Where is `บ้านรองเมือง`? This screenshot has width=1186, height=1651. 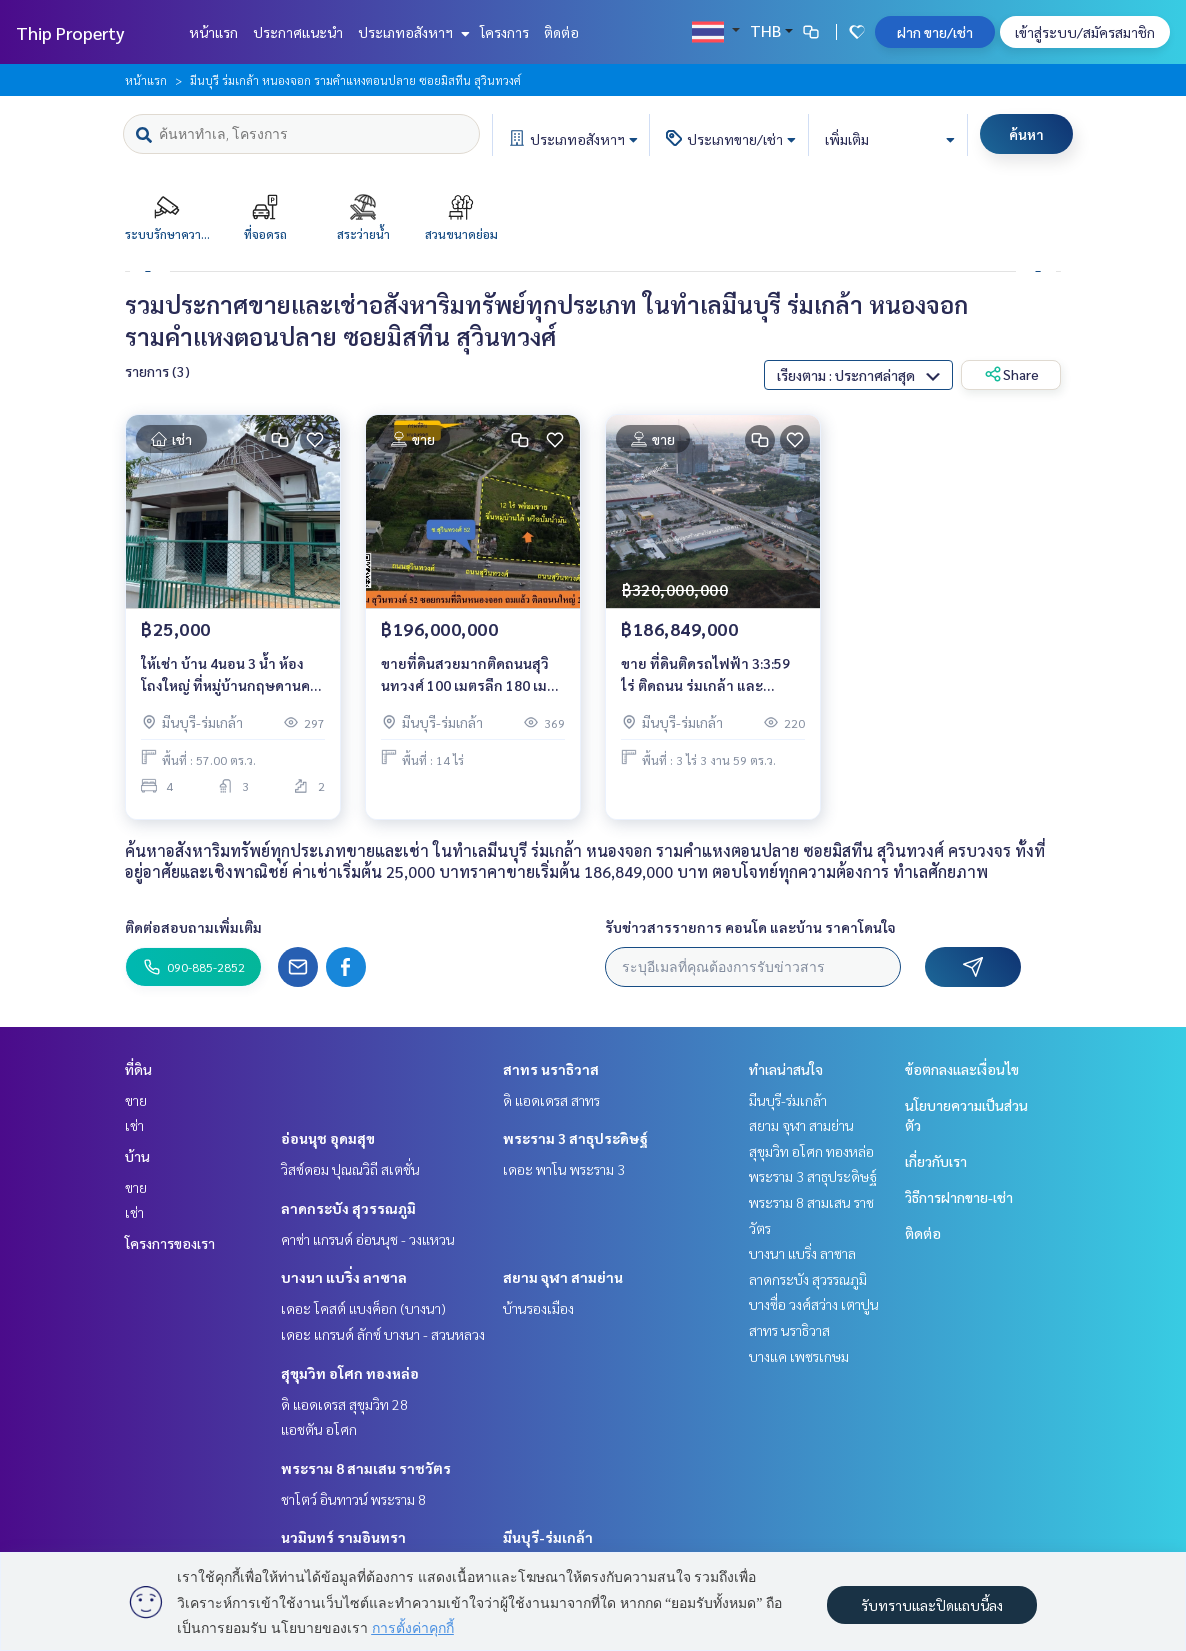 บ้านรองเมือง is located at coordinates (538, 1308).